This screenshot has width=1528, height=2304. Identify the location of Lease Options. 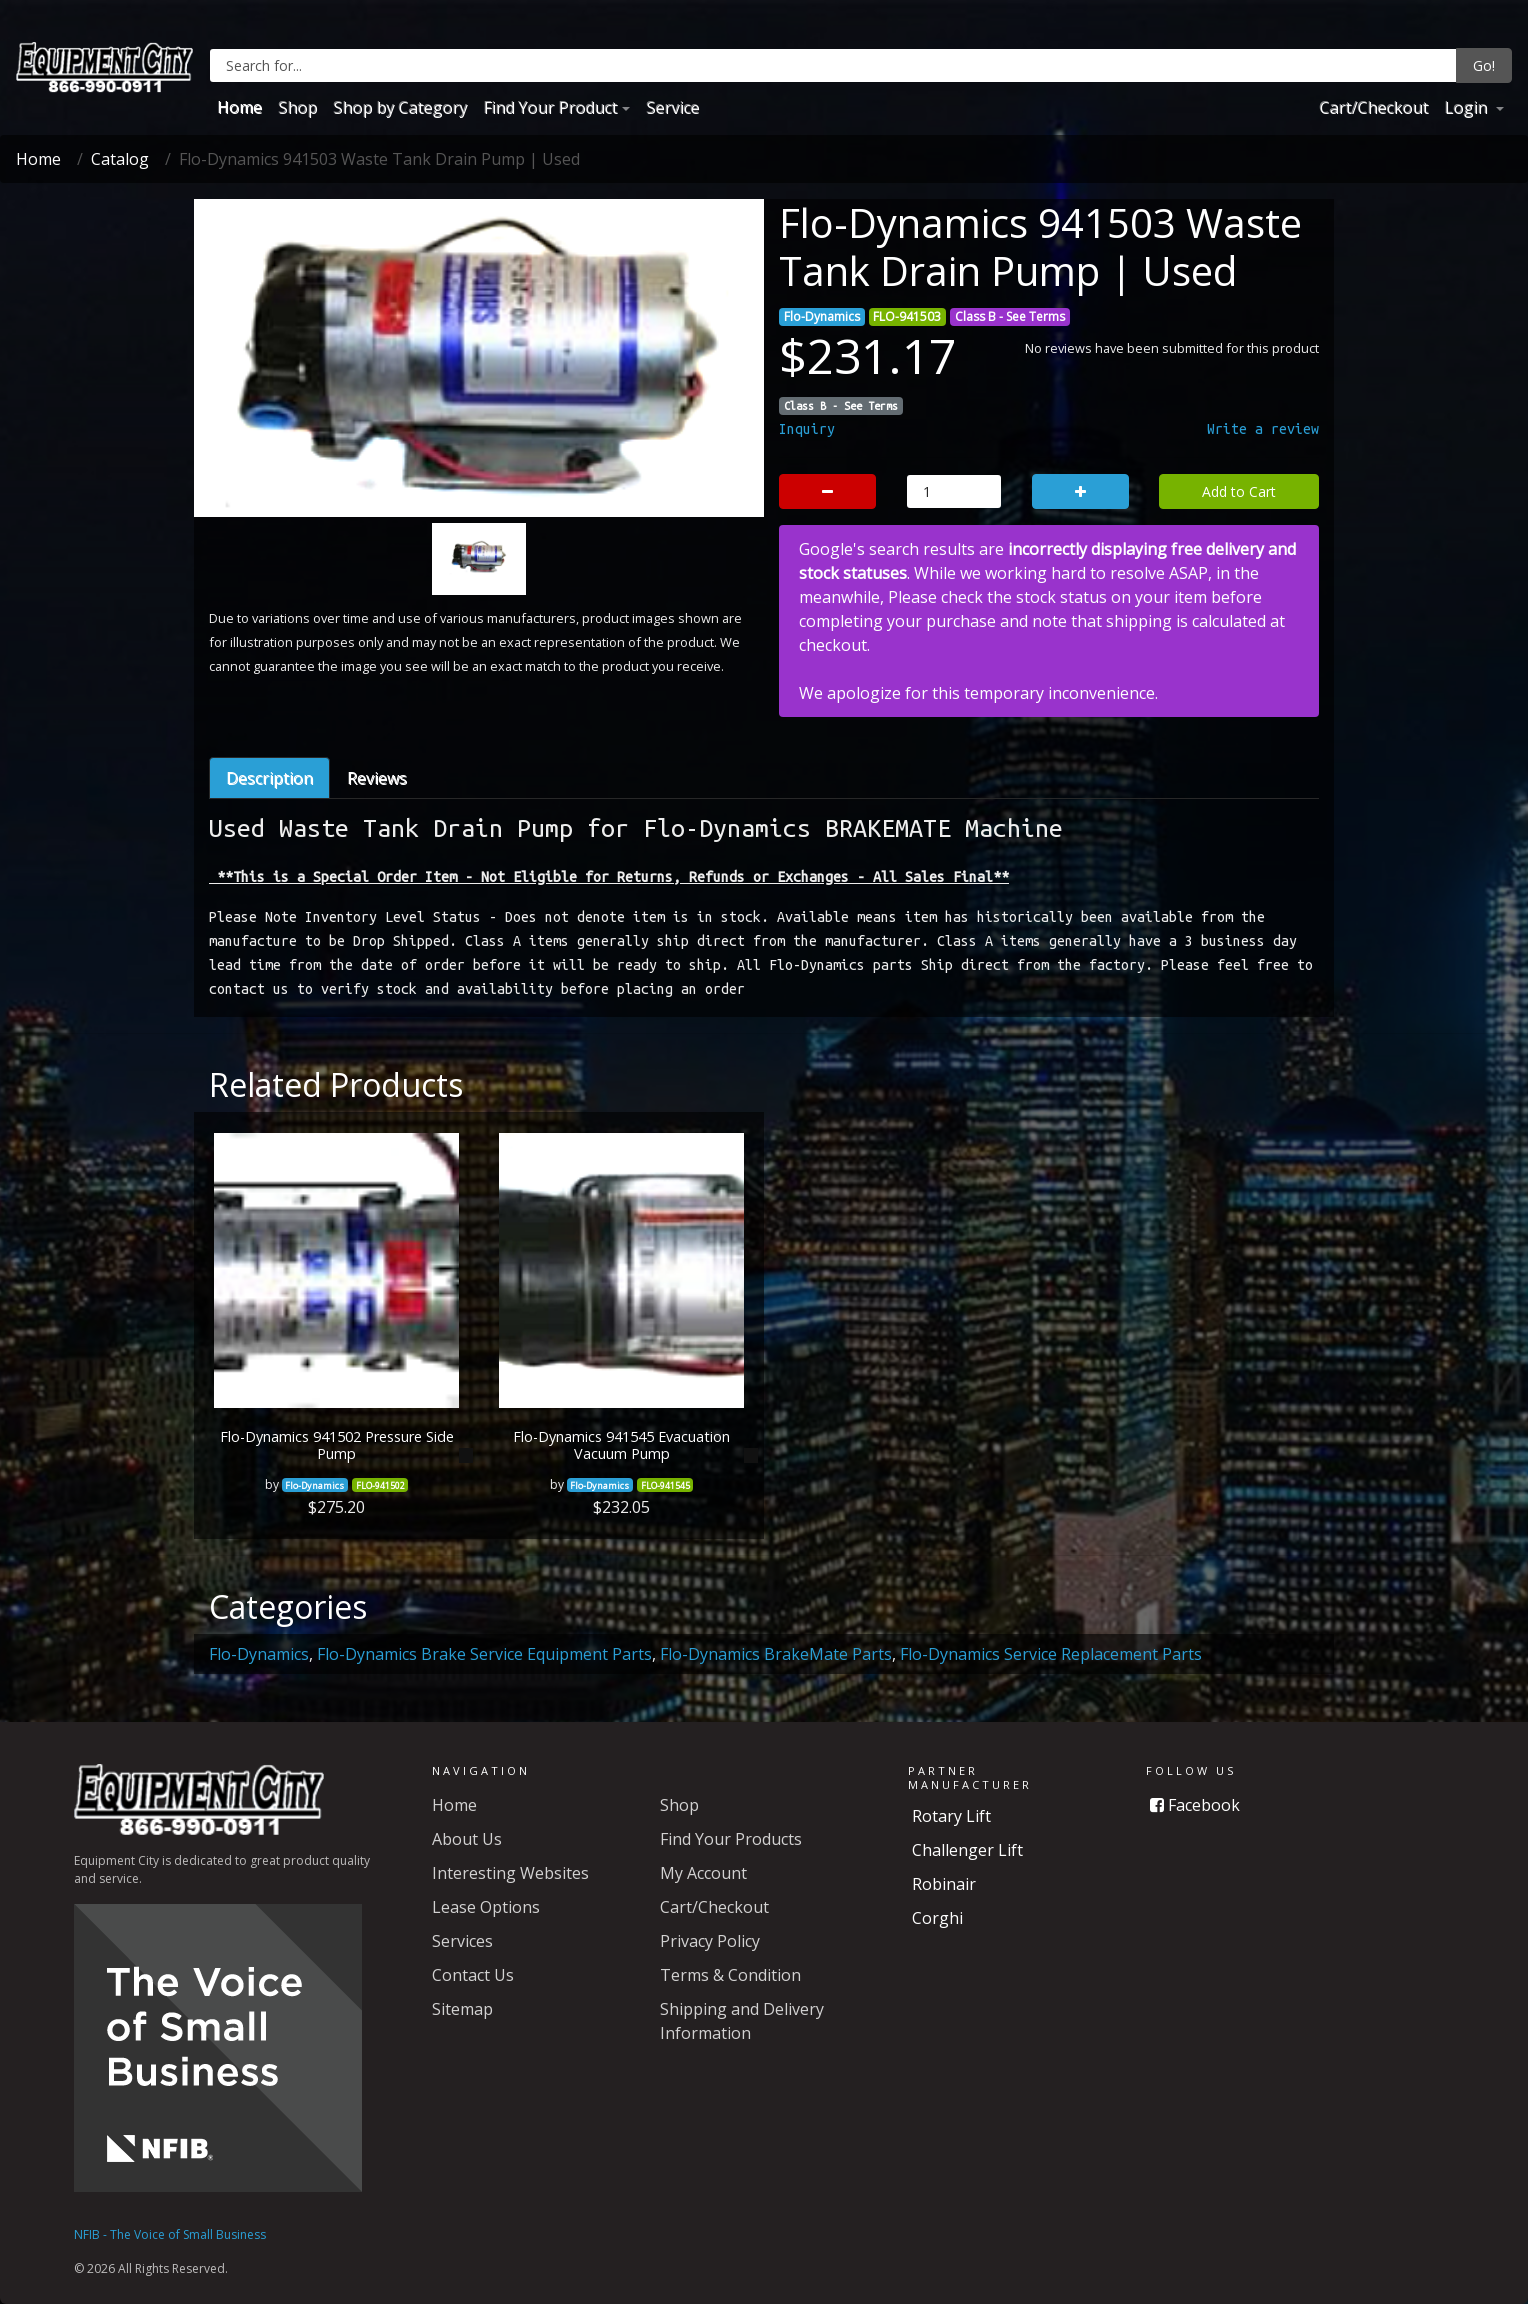
(486, 1907).